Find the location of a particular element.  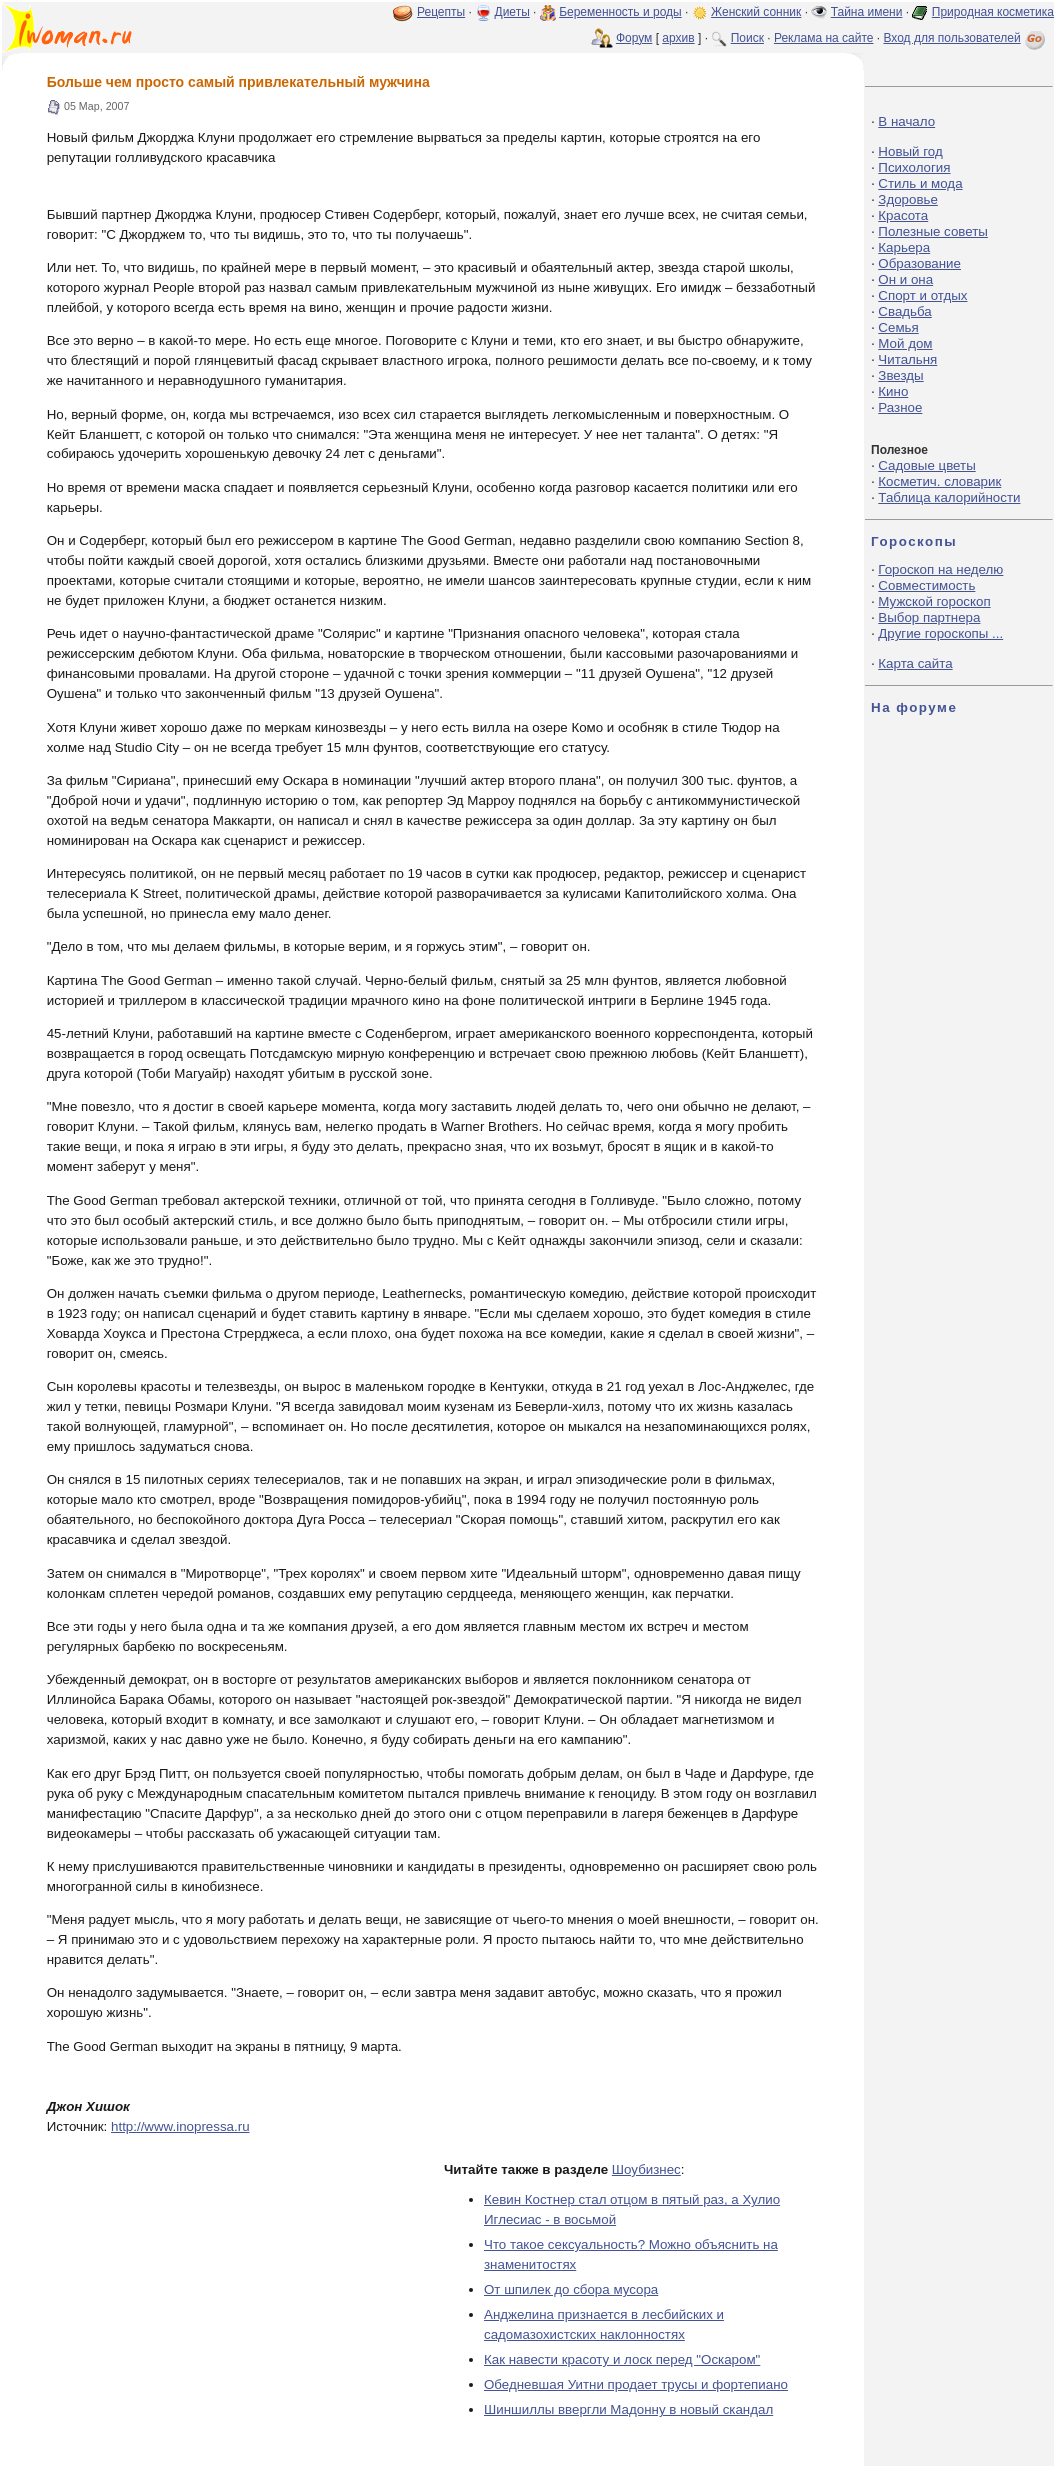

В начало is located at coordinates (906, 121).